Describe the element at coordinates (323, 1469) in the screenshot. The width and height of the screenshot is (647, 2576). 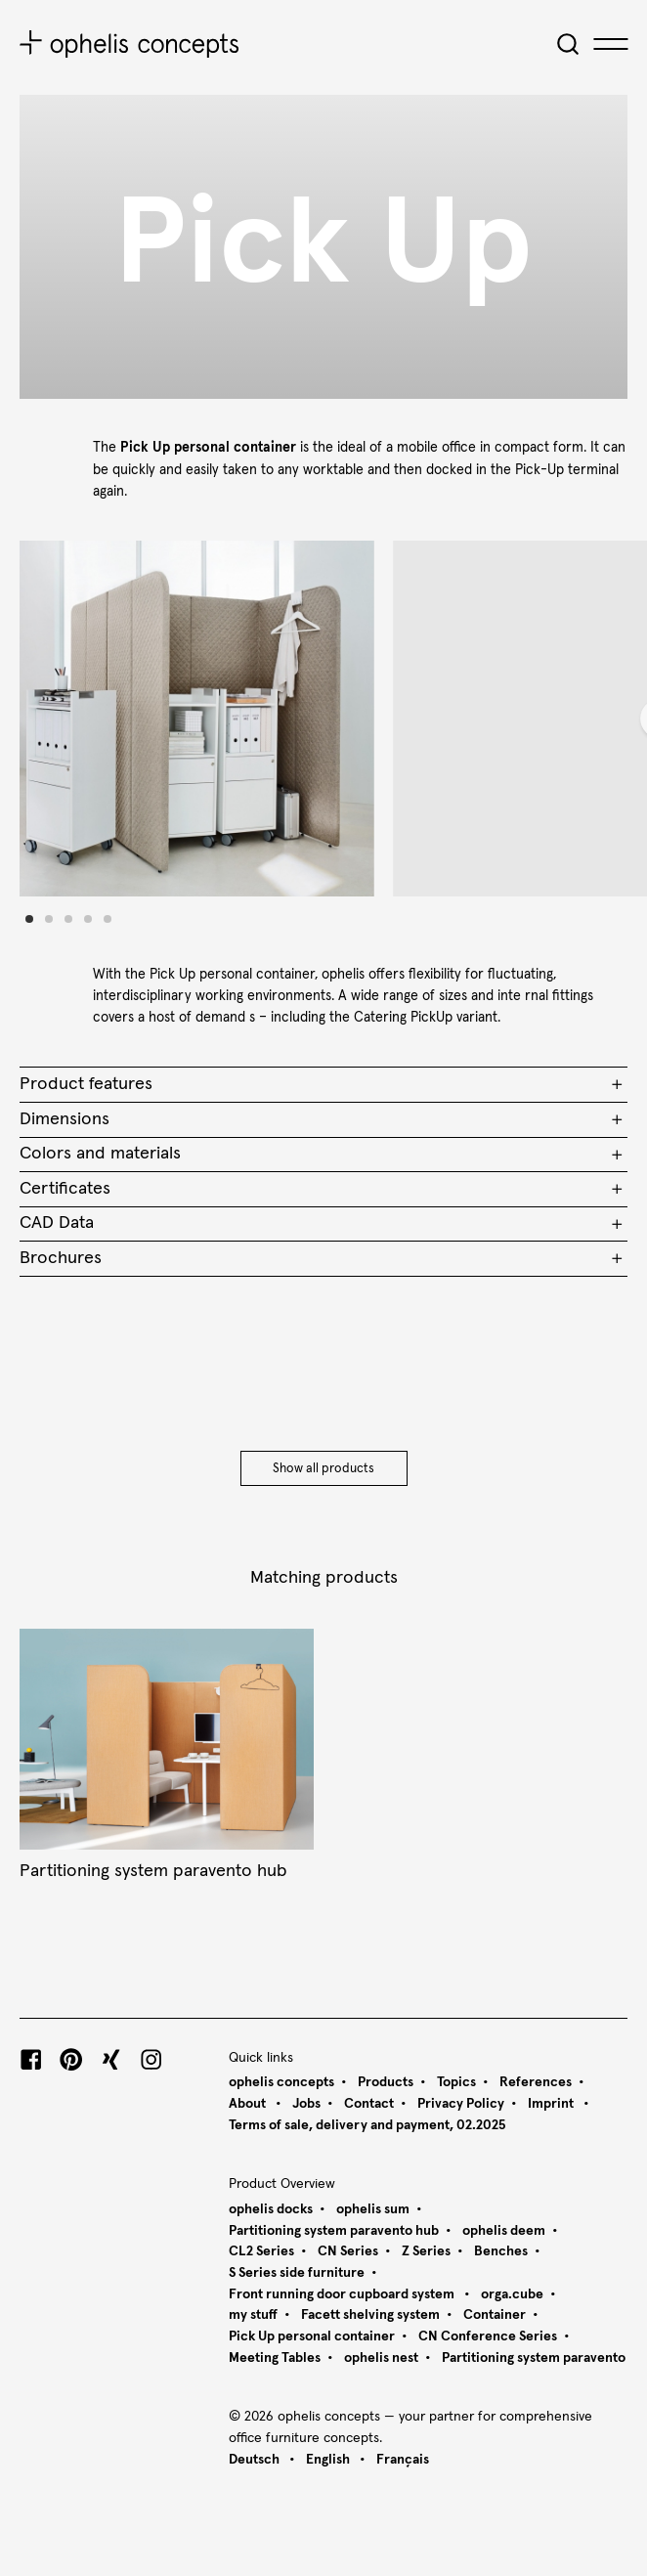
I see `Show all products` at that location.